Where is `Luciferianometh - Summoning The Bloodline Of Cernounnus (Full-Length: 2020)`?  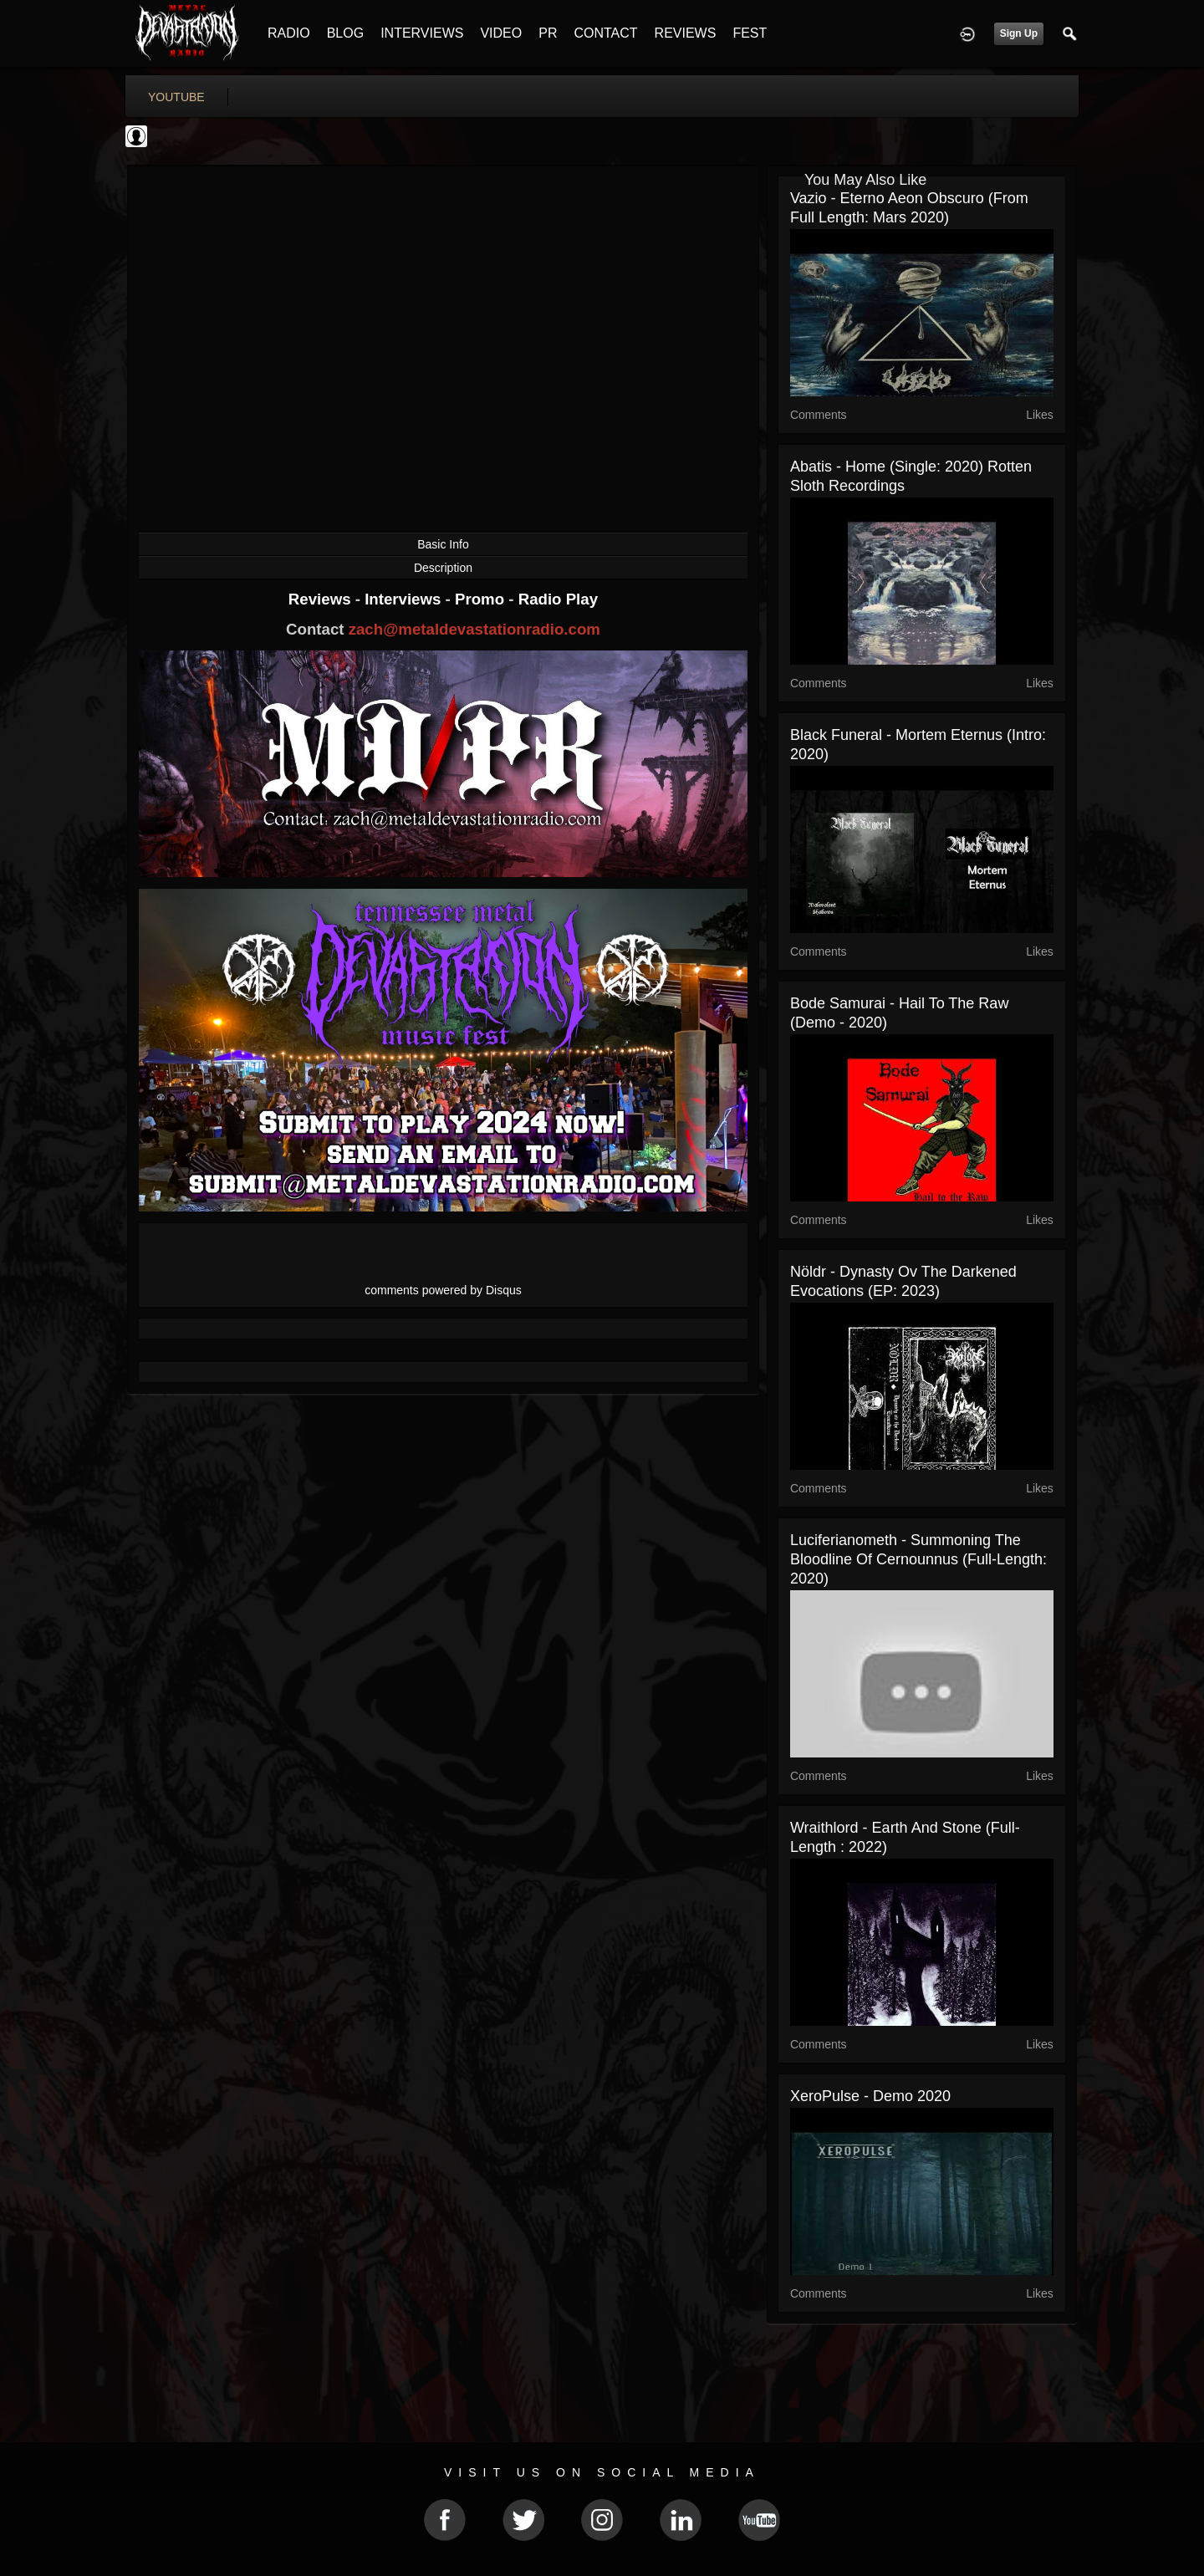
Luciferianometh - Summoning The Bloodline Of Cernounnus (Full-Length: 2020) is located at coordinates (918, 1559).